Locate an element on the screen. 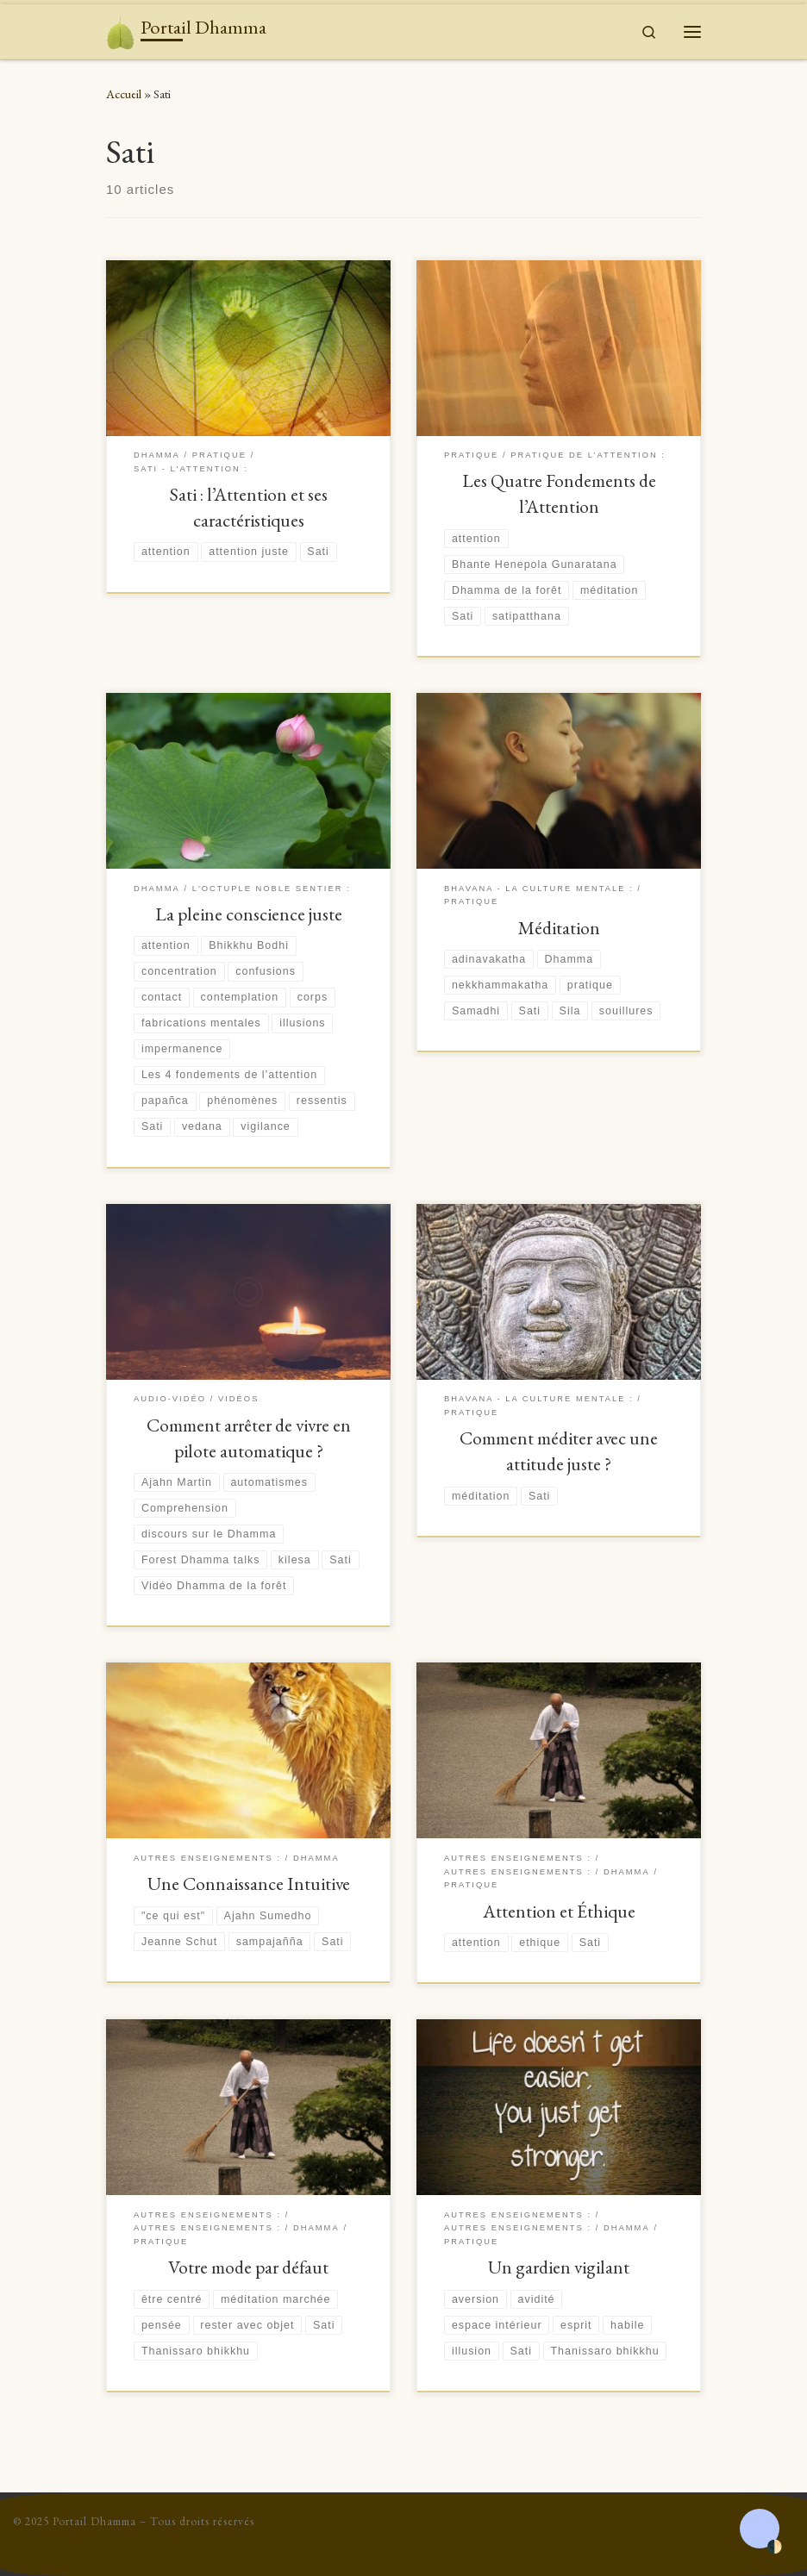 The height and width of the screenshot is (2576, 807). Attention et Éthique is located at coordinates (559, 1911).